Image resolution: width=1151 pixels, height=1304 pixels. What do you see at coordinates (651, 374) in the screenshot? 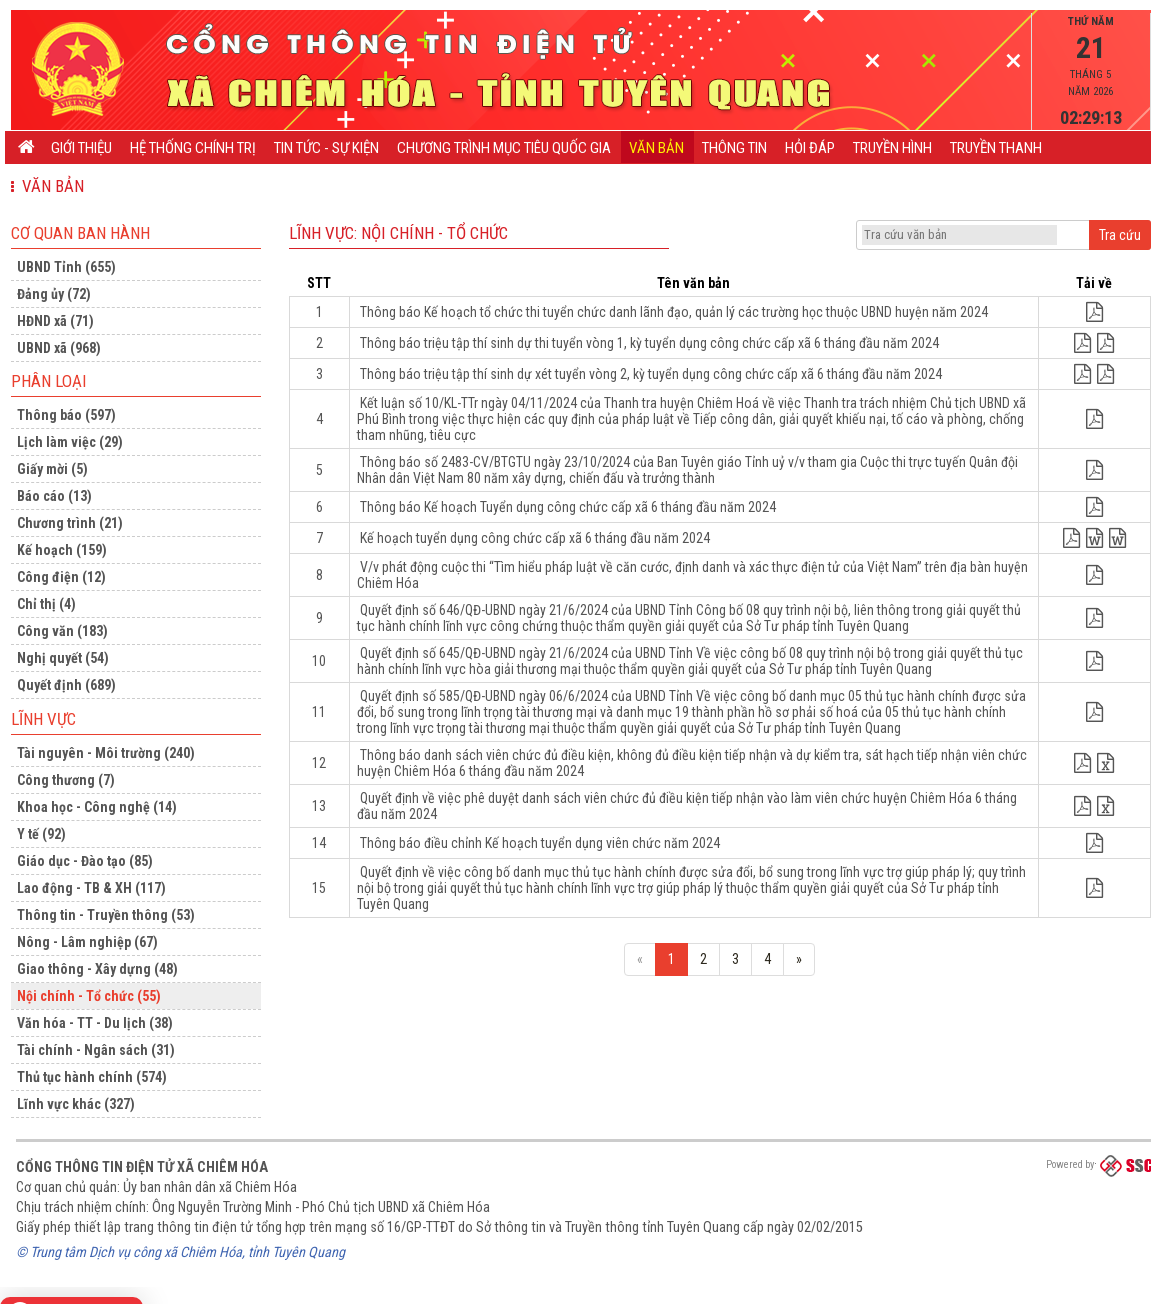
I see `Thông báo triệu tập thí sinh dự xét tuyển vòng 2, kỳ tuyển dụng công chức cấp xã 6 tháng đầu năm 2024` at bounding box center [651, 374].